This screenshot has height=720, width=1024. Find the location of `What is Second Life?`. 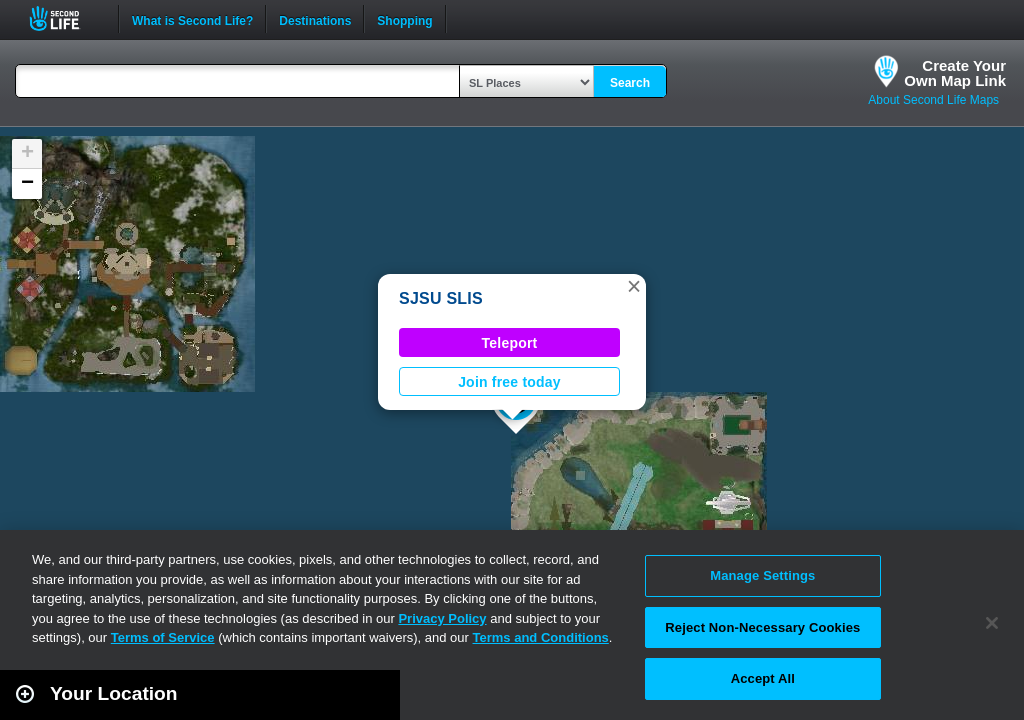

What is Second Life? is located at coordinates (192, 19).